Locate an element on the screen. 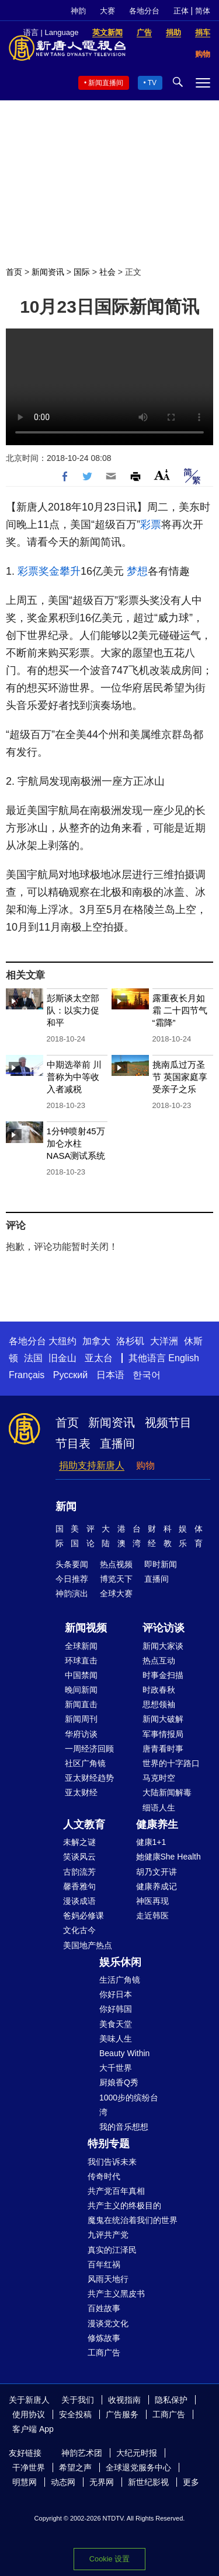  头条要闻 is located at coordinates (71, 1564).